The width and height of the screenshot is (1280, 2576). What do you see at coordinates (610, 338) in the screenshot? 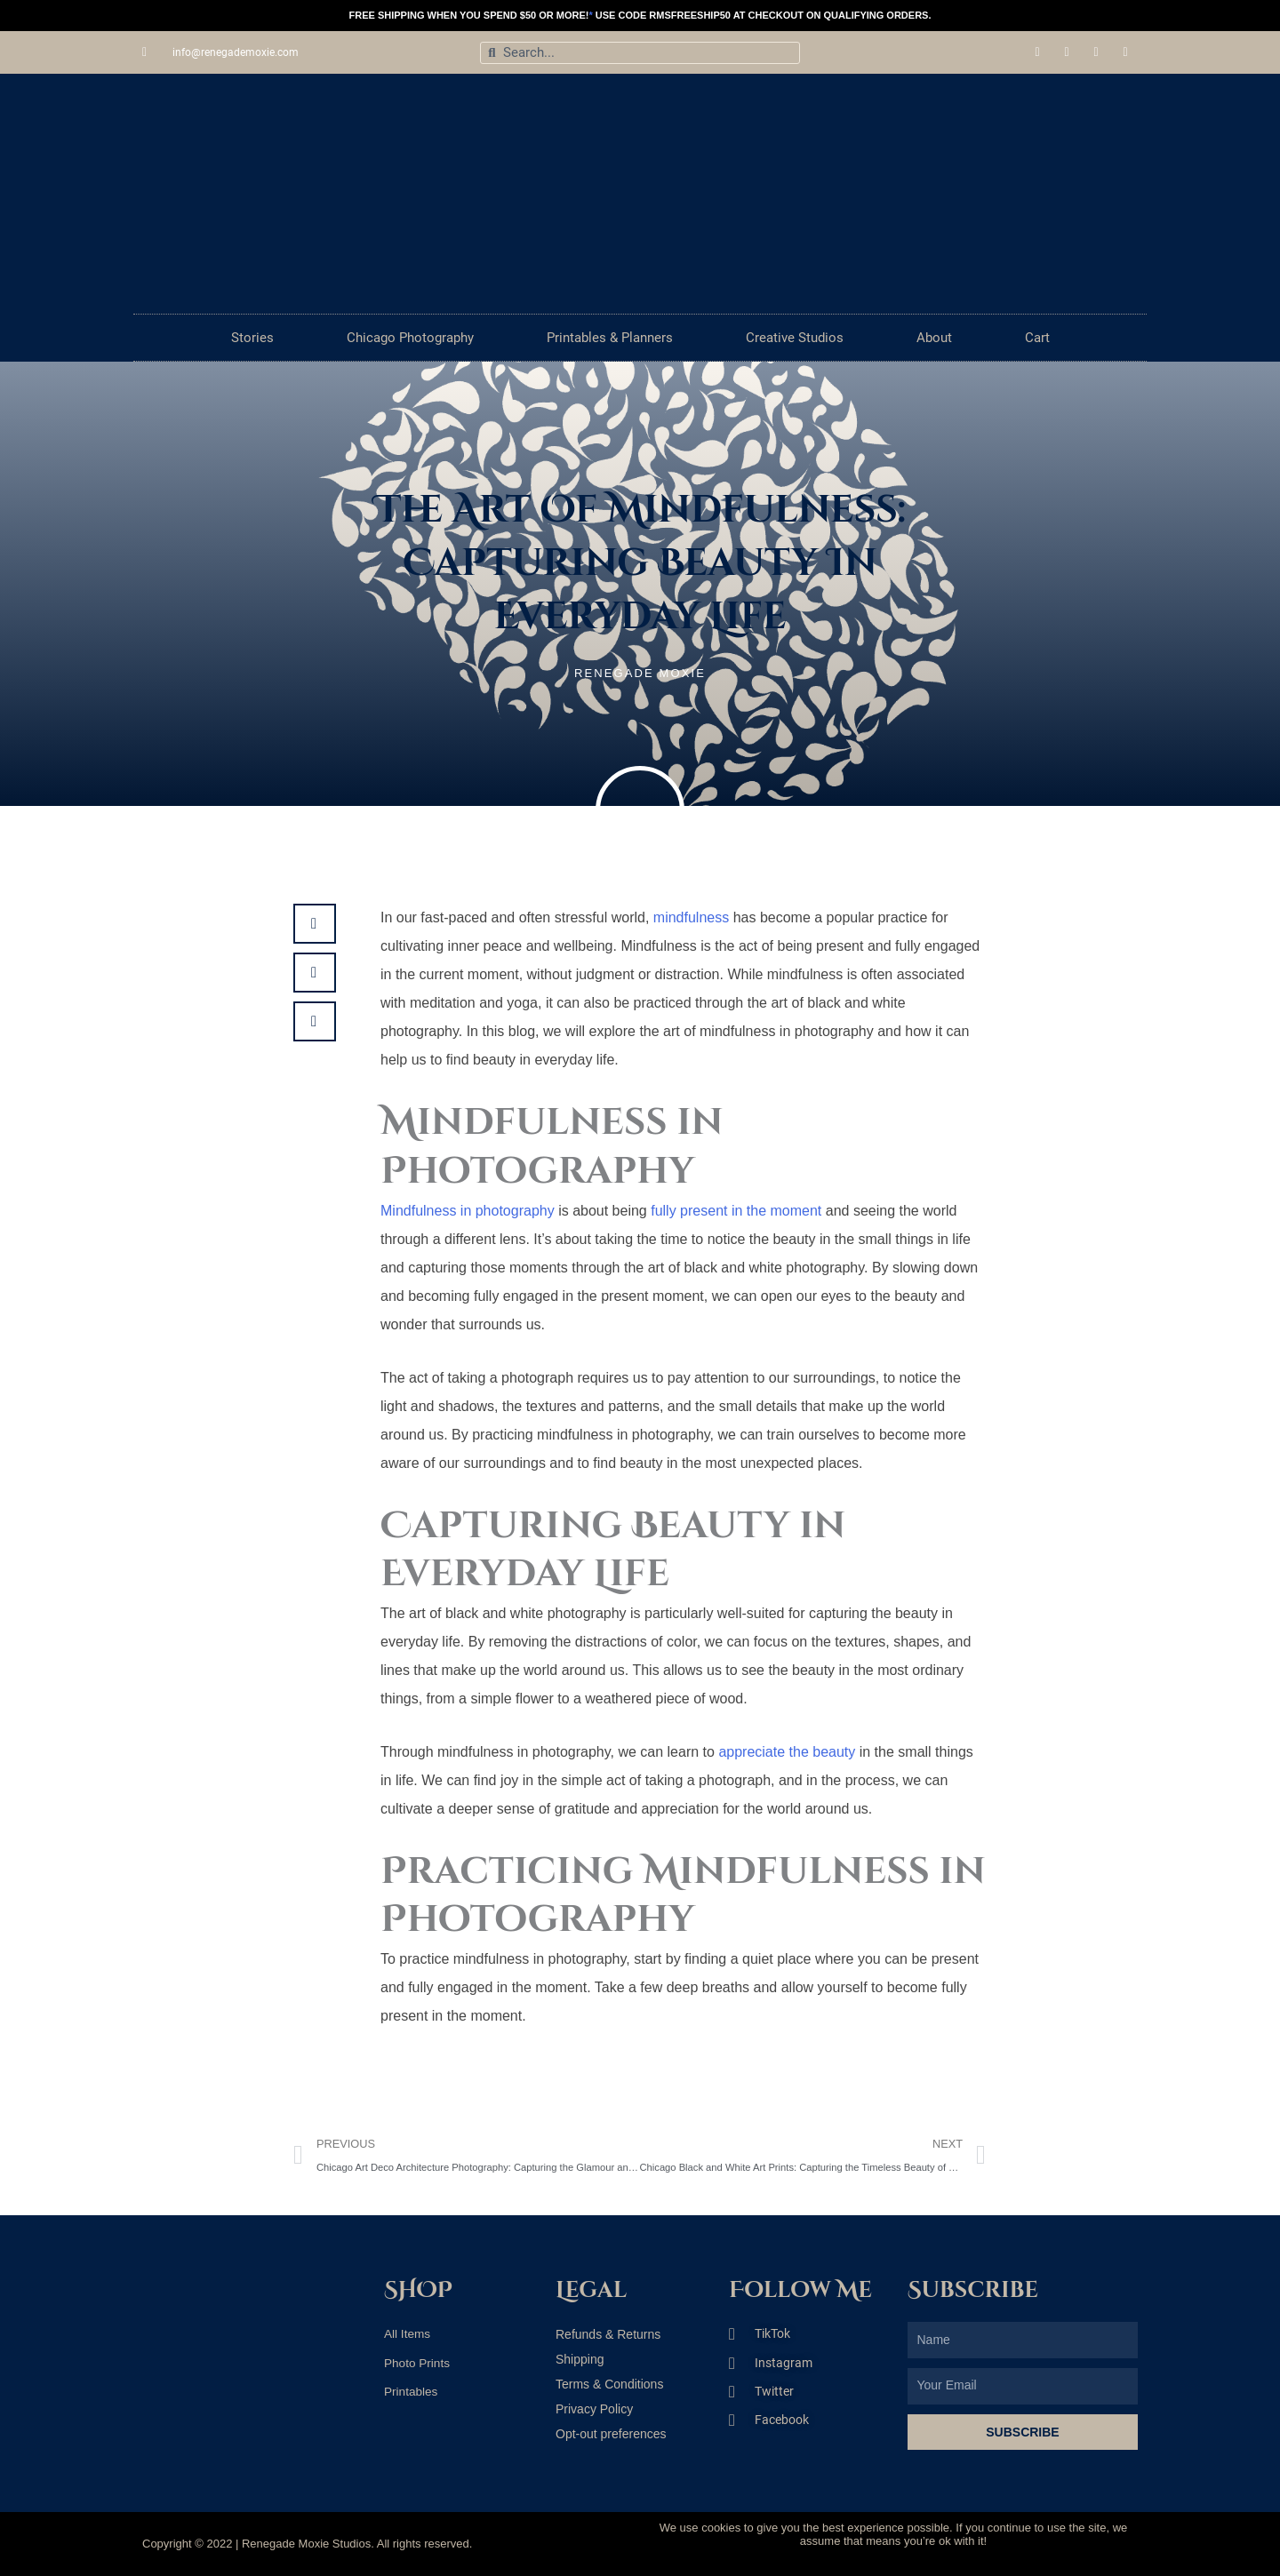
I see `Printables & Planners` at bounding box center [610, 338].